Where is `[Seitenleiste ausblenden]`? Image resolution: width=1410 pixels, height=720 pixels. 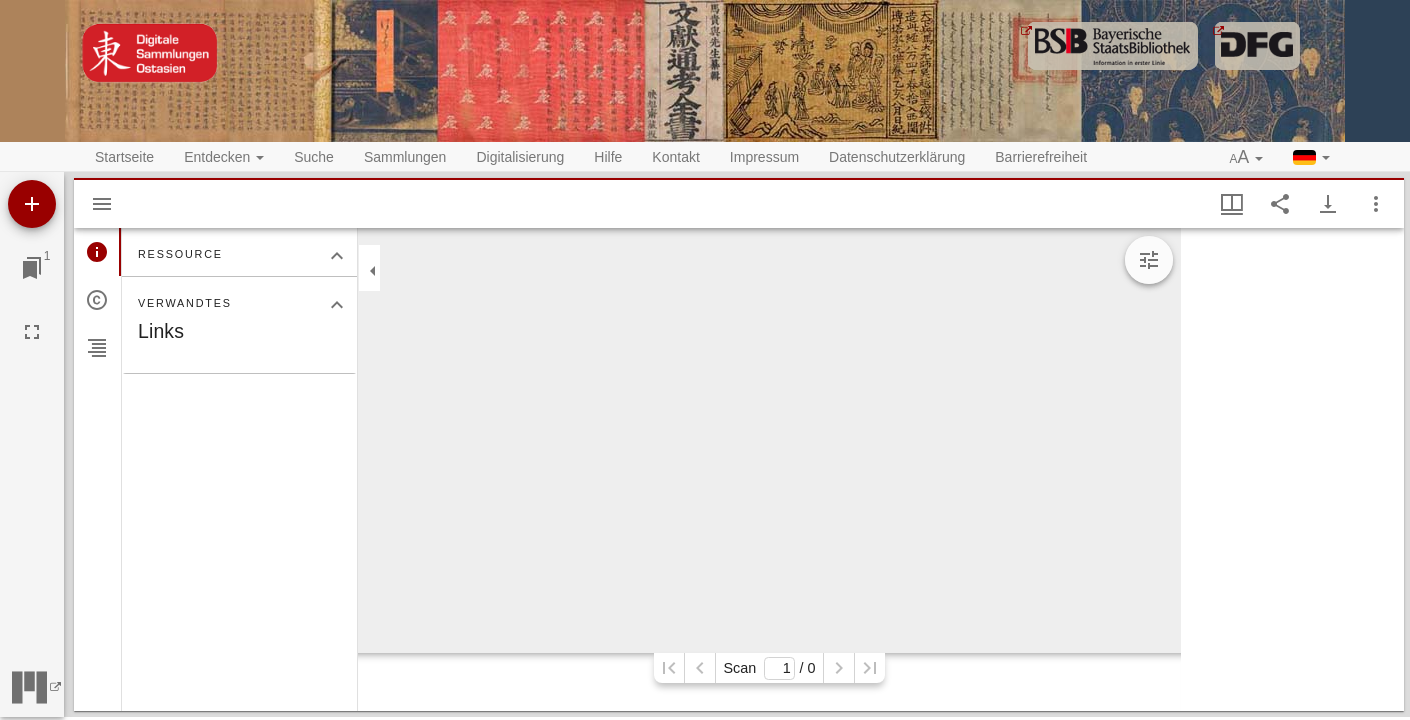
[Seitenleiste ausblenden] is located at coordinates (102, 204).